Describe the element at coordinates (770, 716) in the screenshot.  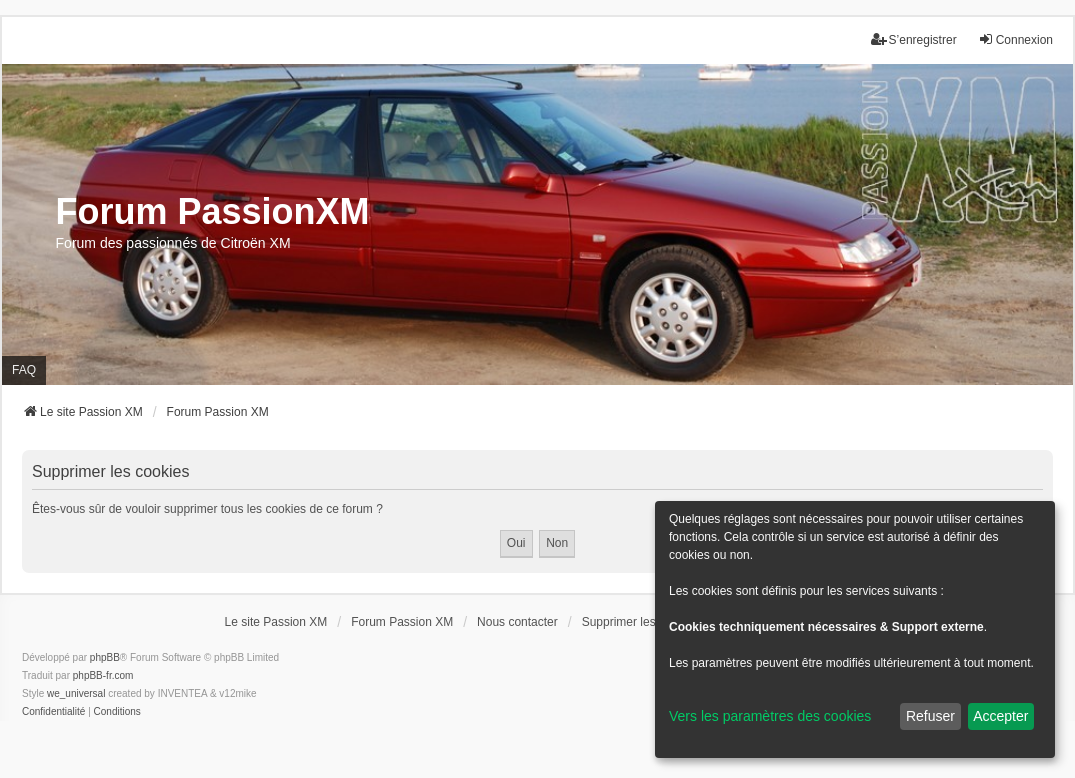
I see `Vers les paramètres des cookies` at that location.